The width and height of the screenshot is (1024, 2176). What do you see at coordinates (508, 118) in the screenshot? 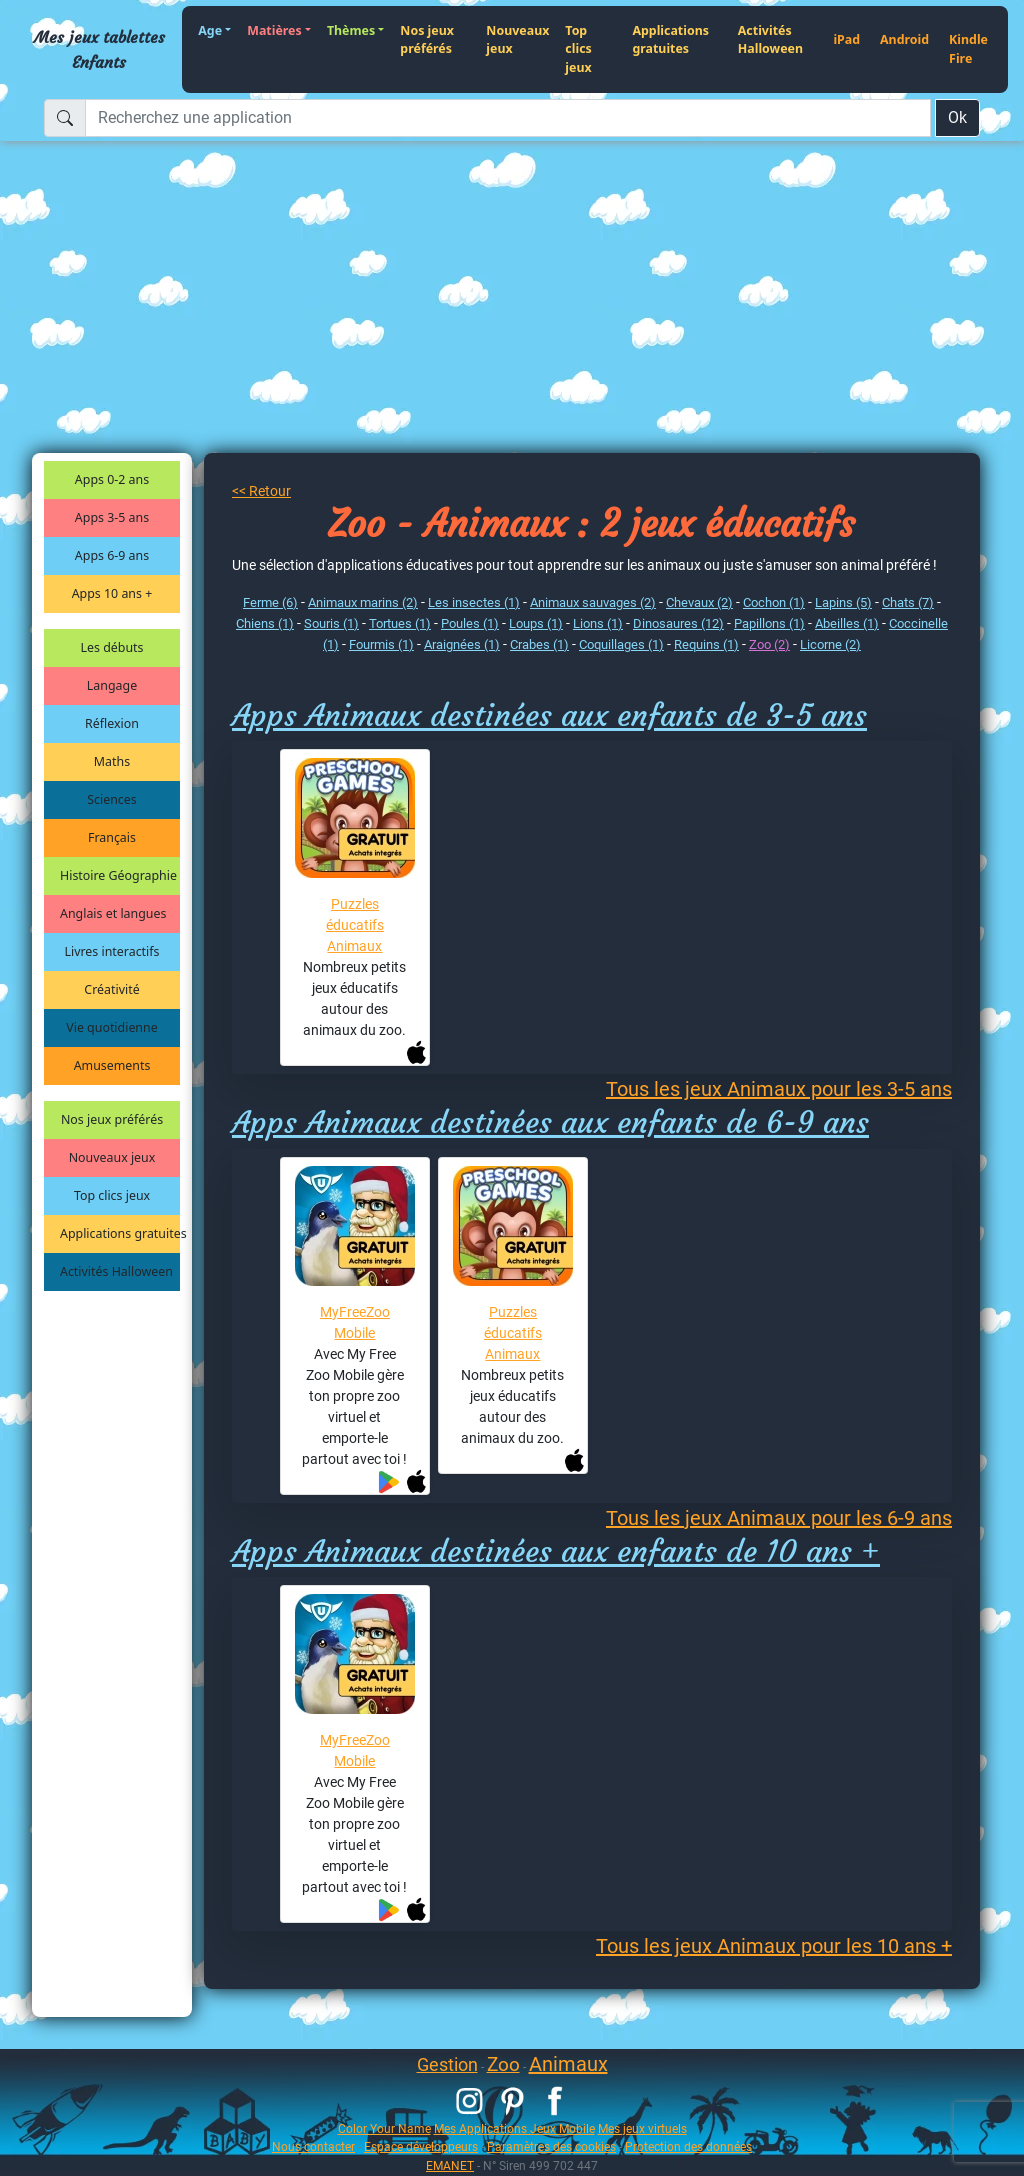
I see `[Recherchez une application]` at bounding box center [508, 118].